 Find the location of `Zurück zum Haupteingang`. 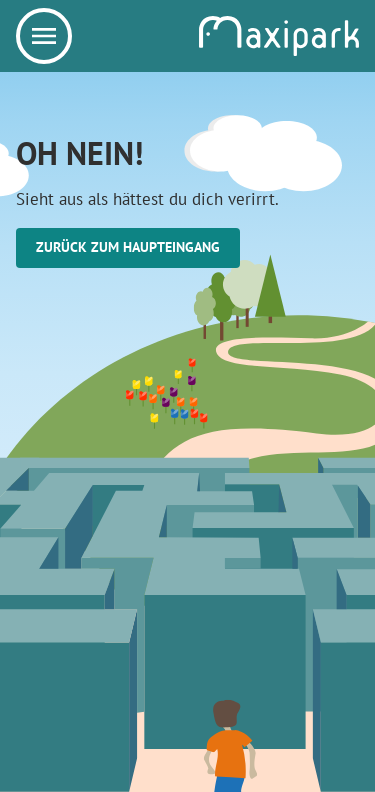

Zurück zum Haupteingang is located at coordinates (128, 247).